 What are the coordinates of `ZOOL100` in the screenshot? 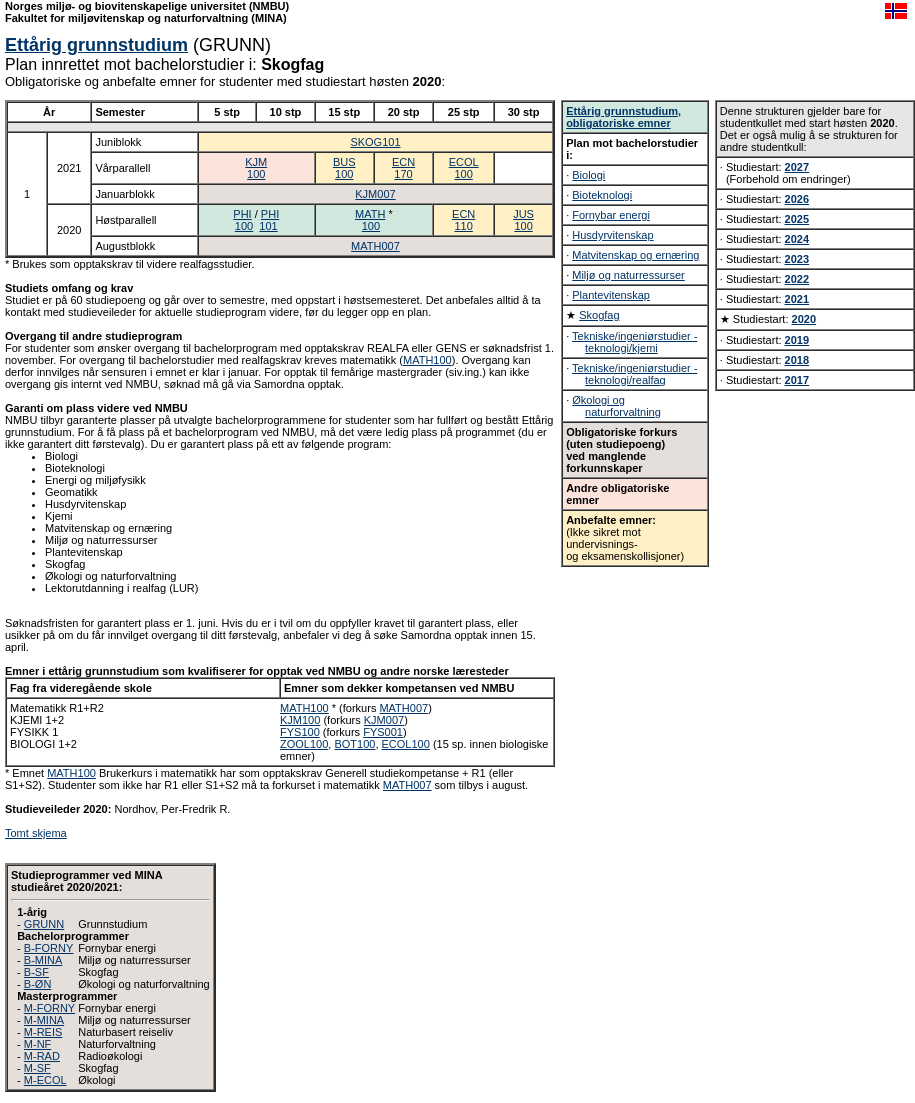 It's located at (304, 744).